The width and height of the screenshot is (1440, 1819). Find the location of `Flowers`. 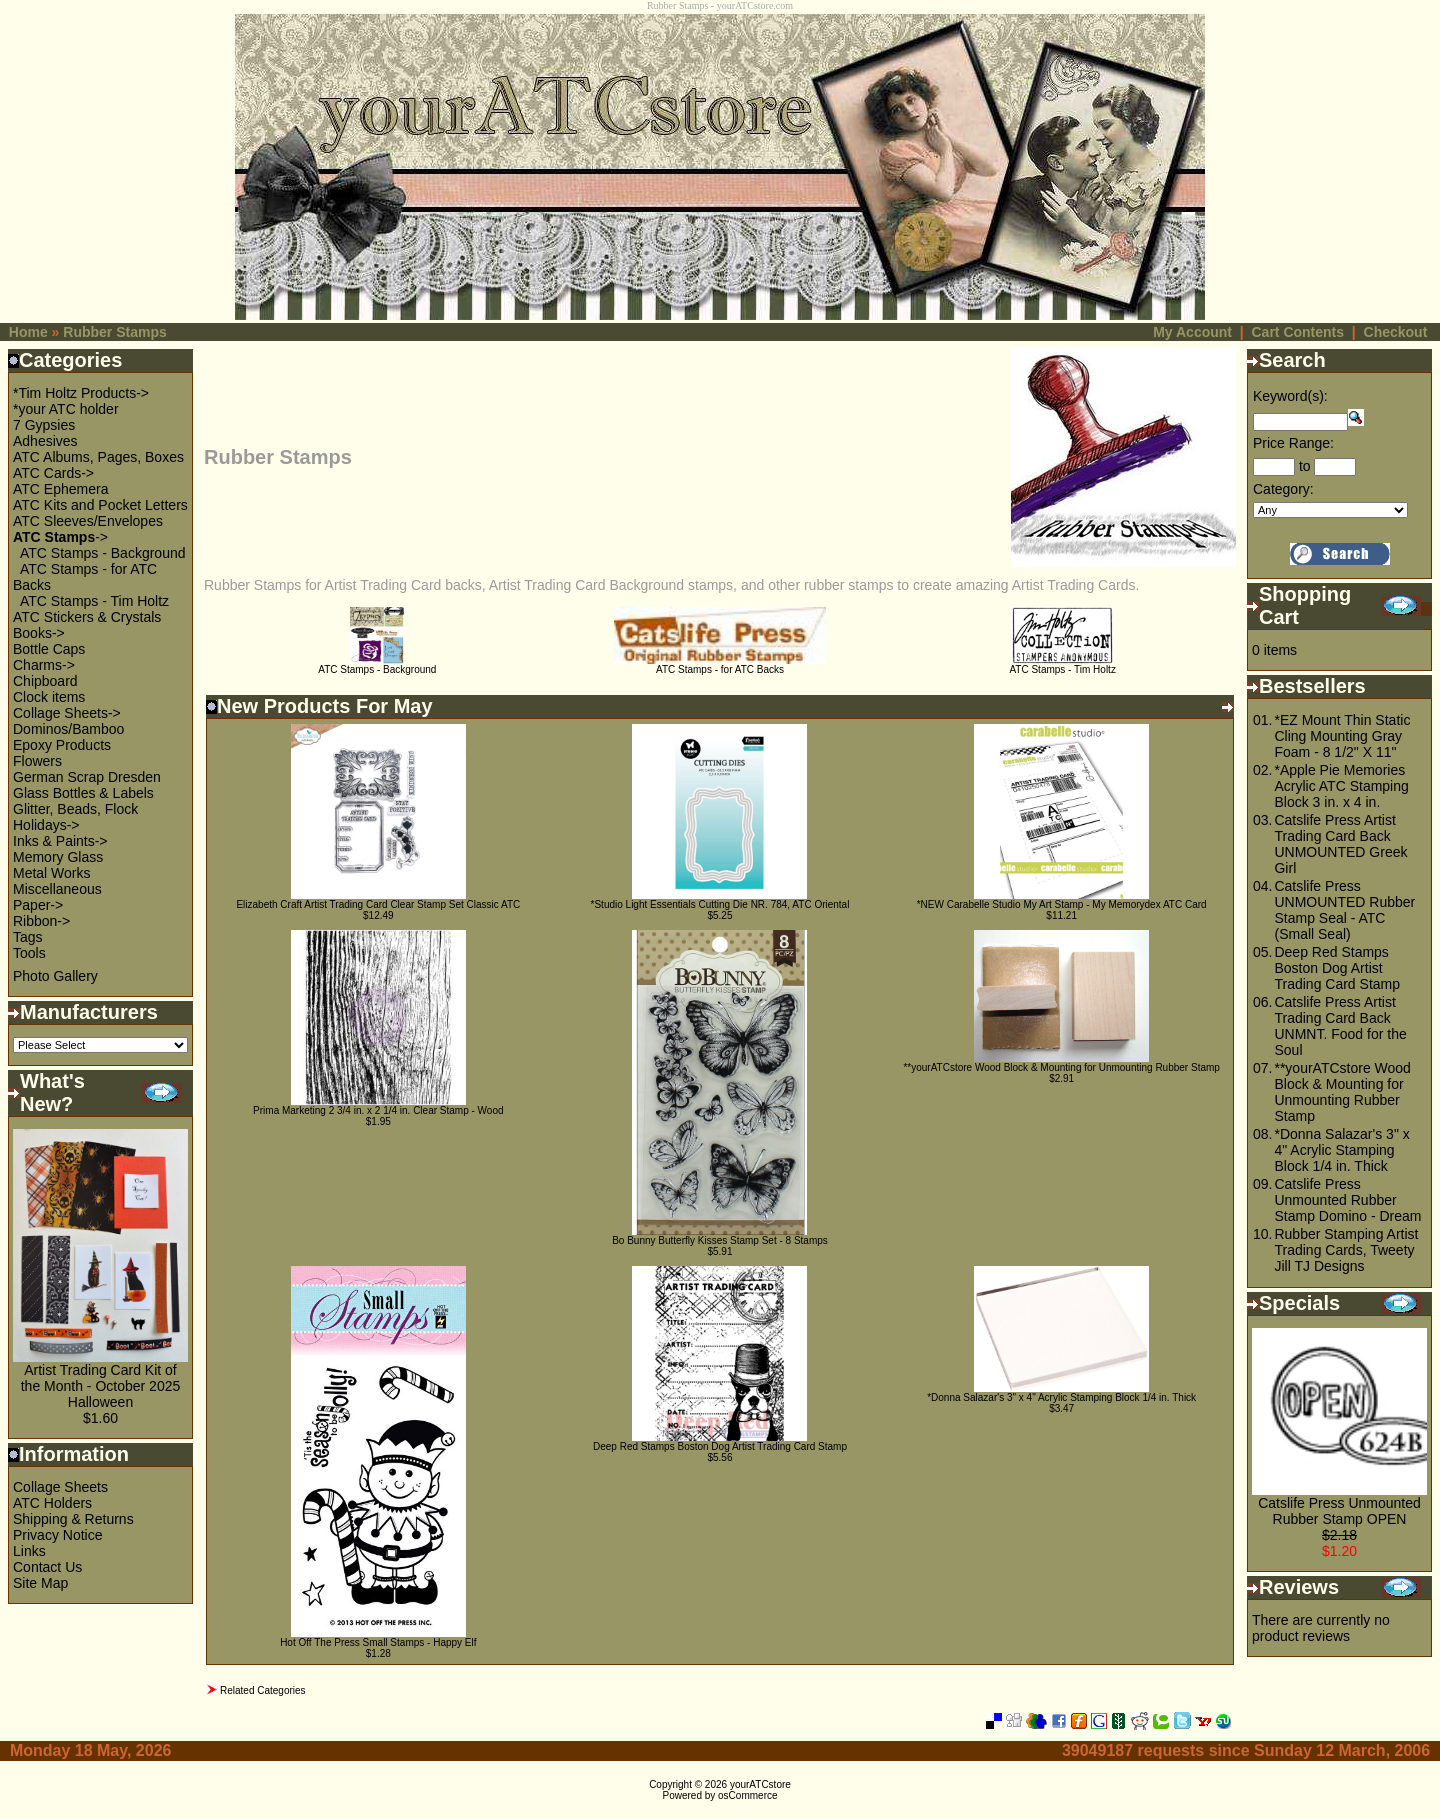

Flowers is located at coordinates (37, 761).